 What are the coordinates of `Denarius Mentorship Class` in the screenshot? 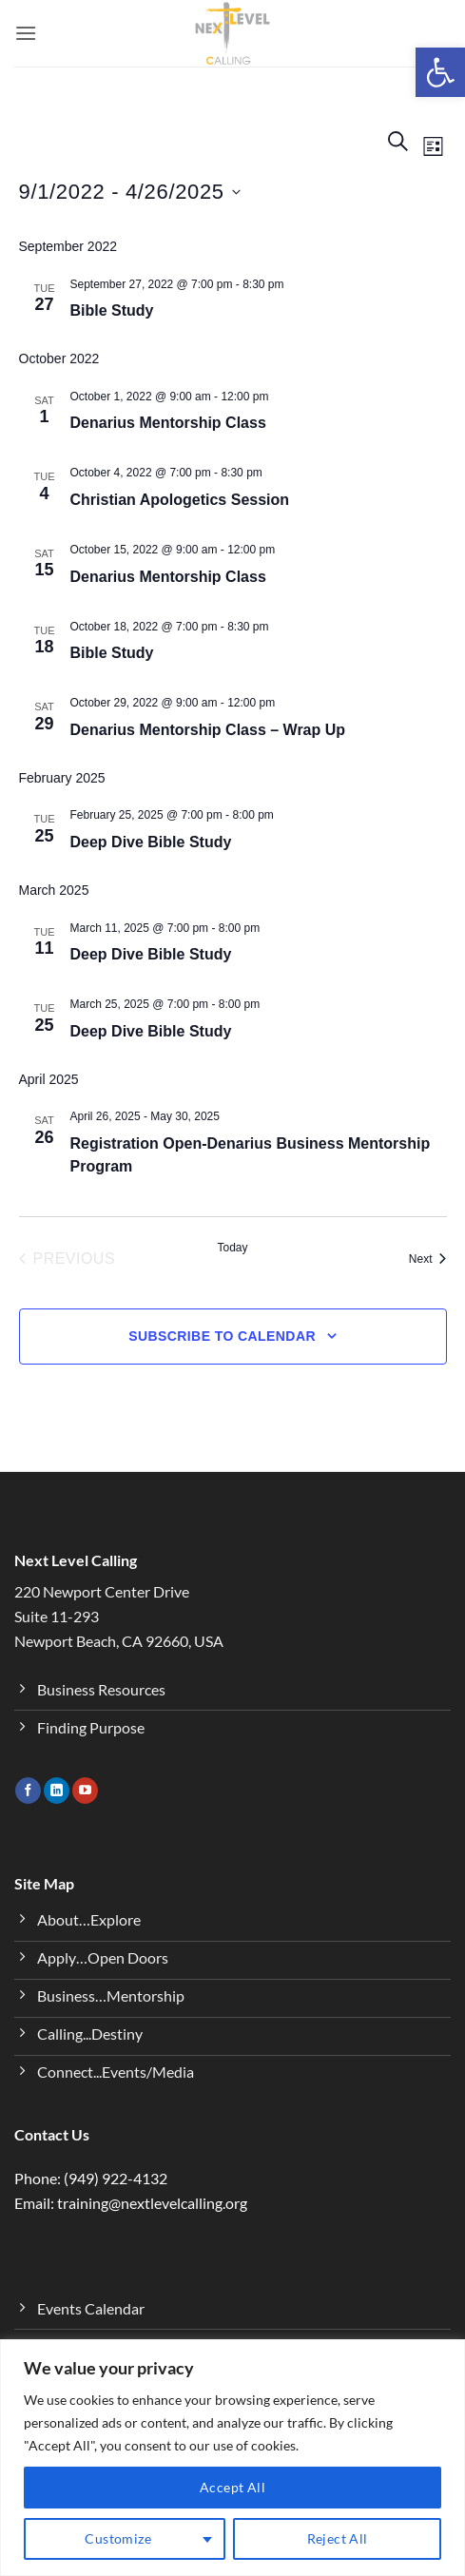 It's located at (168, 423).